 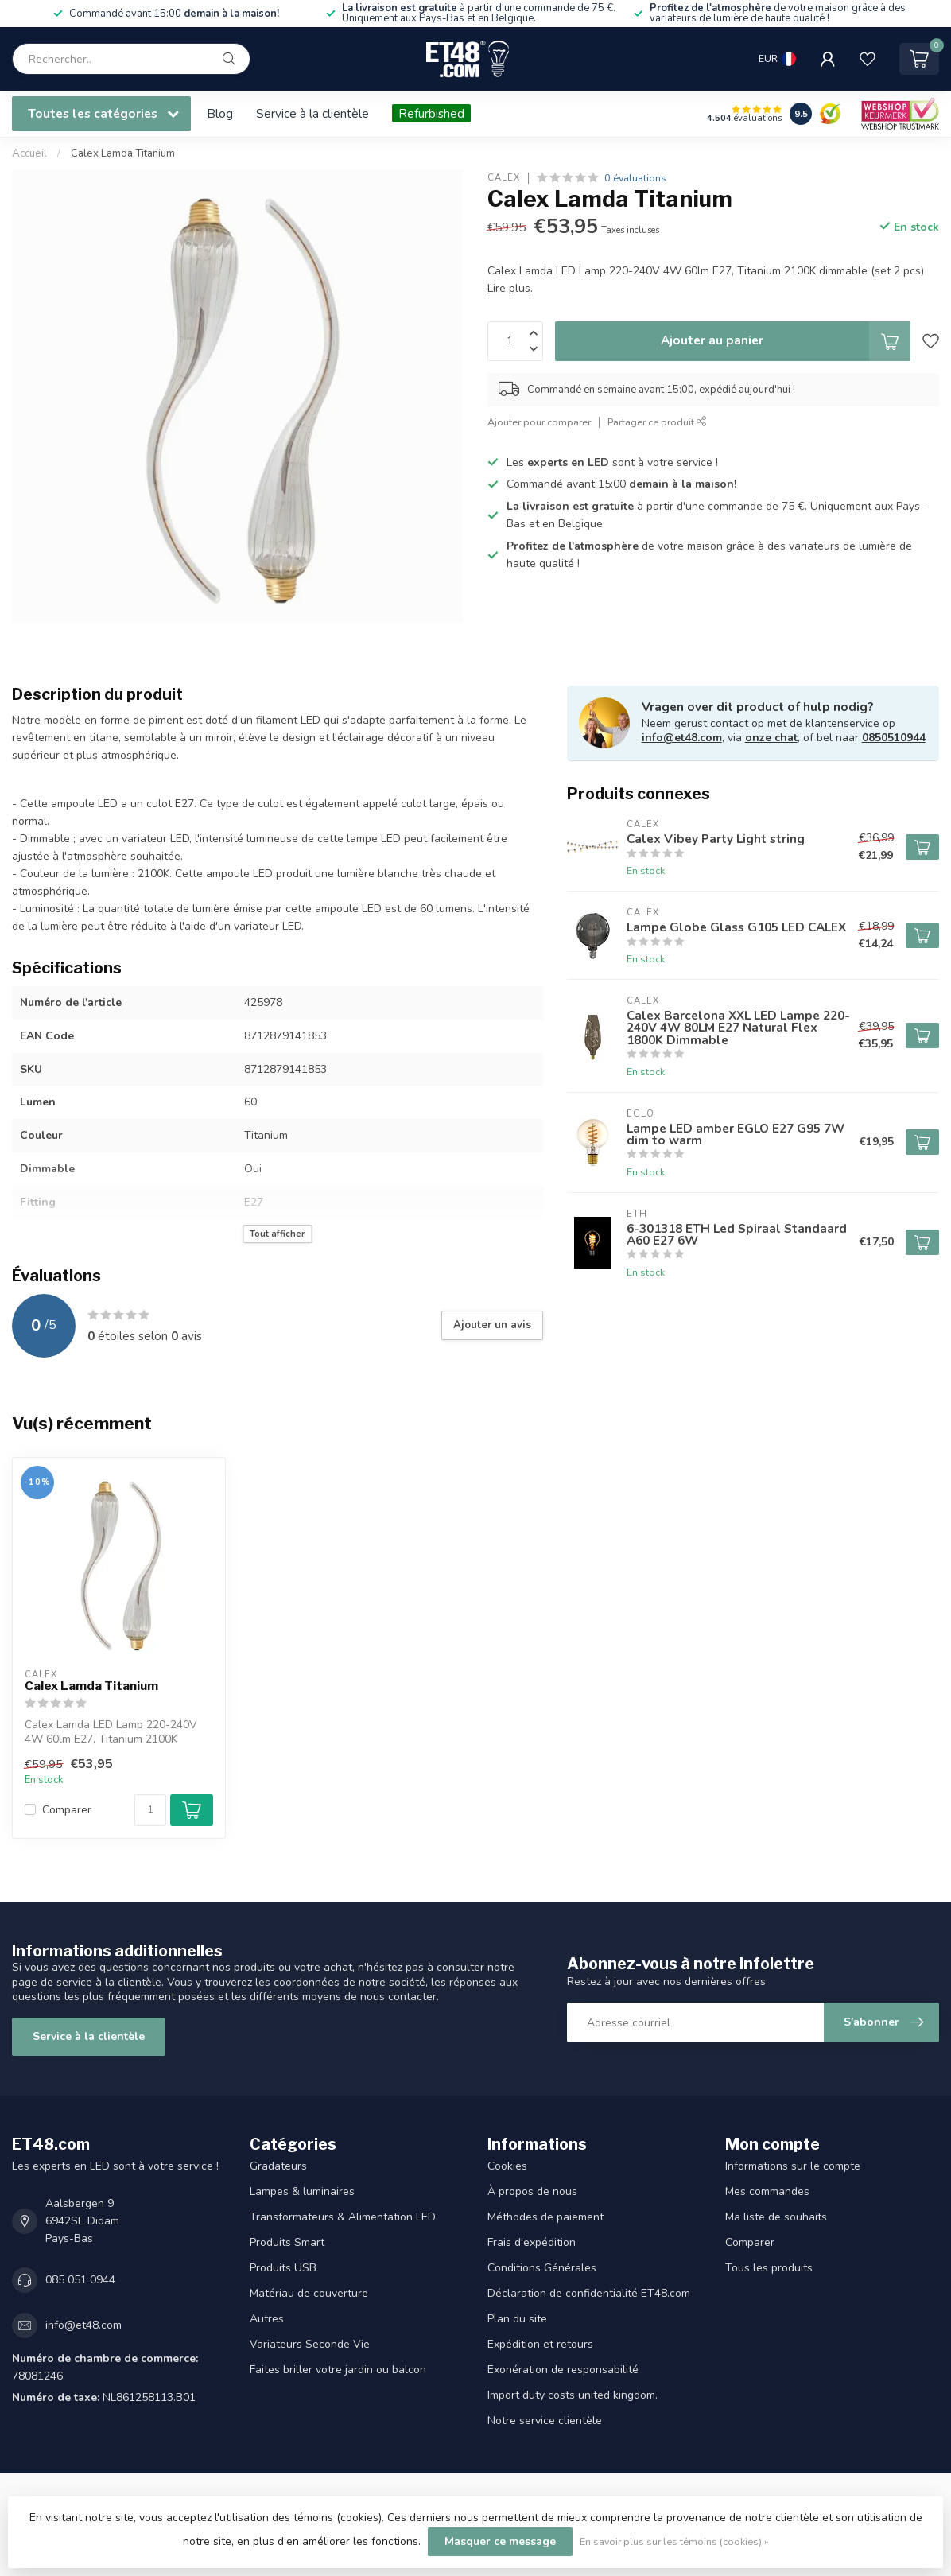 What do you see at coordinates (635, 178) in the screenshot?
I see `0 évaluations` at bounding box center [635, 178].